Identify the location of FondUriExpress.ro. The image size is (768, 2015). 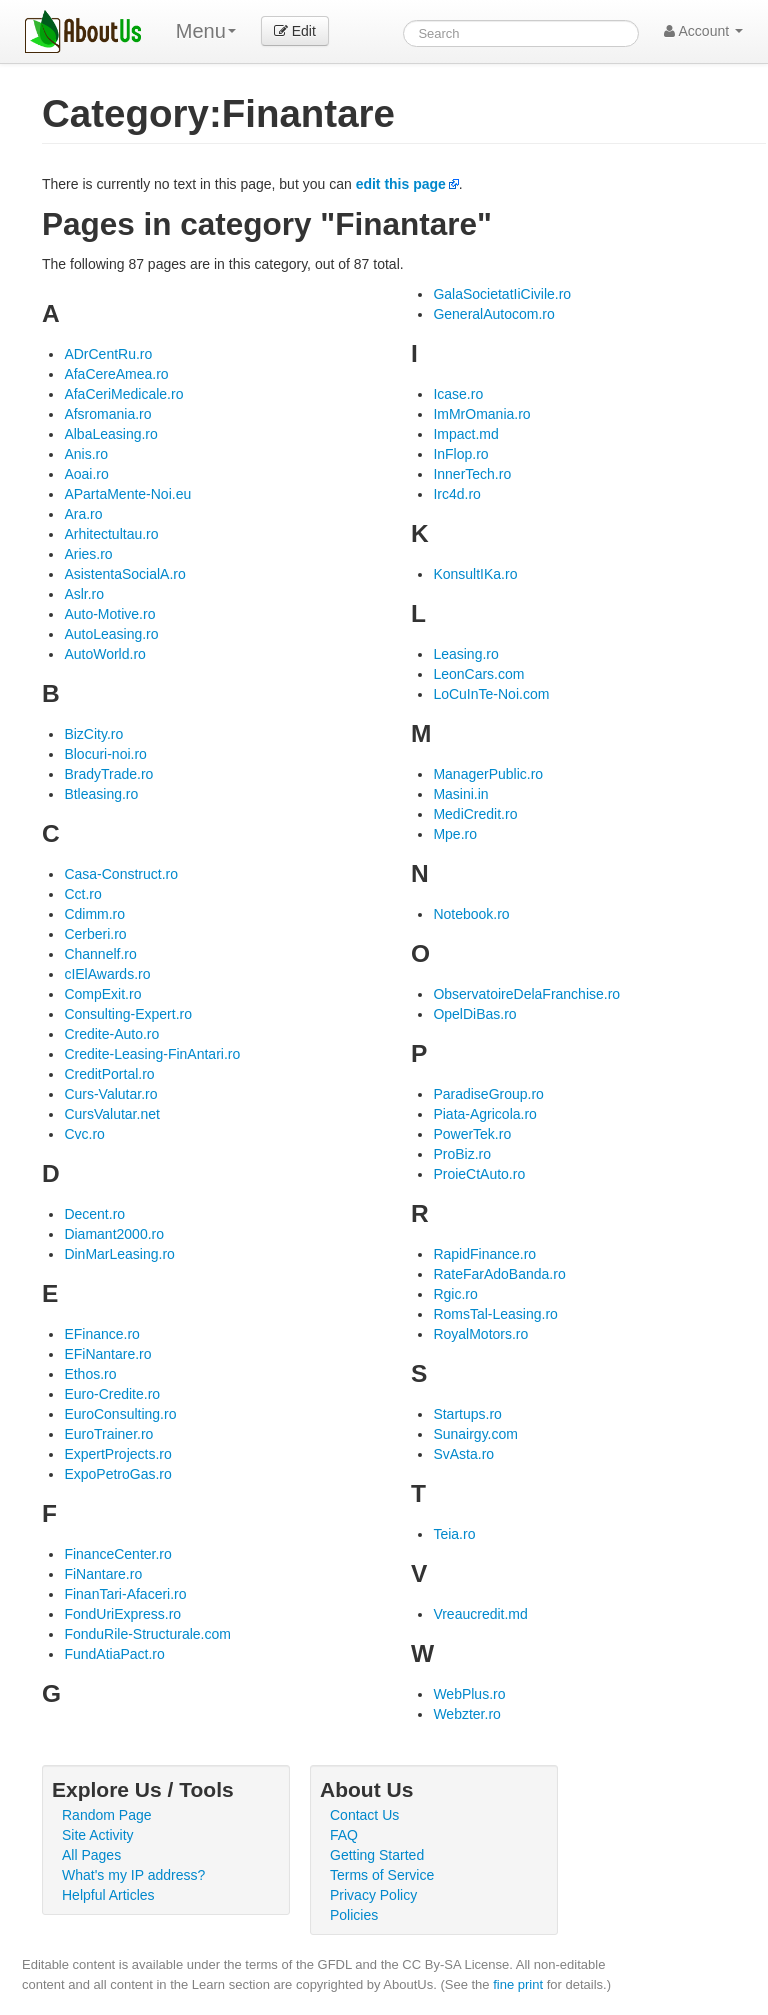
(122, 1614).